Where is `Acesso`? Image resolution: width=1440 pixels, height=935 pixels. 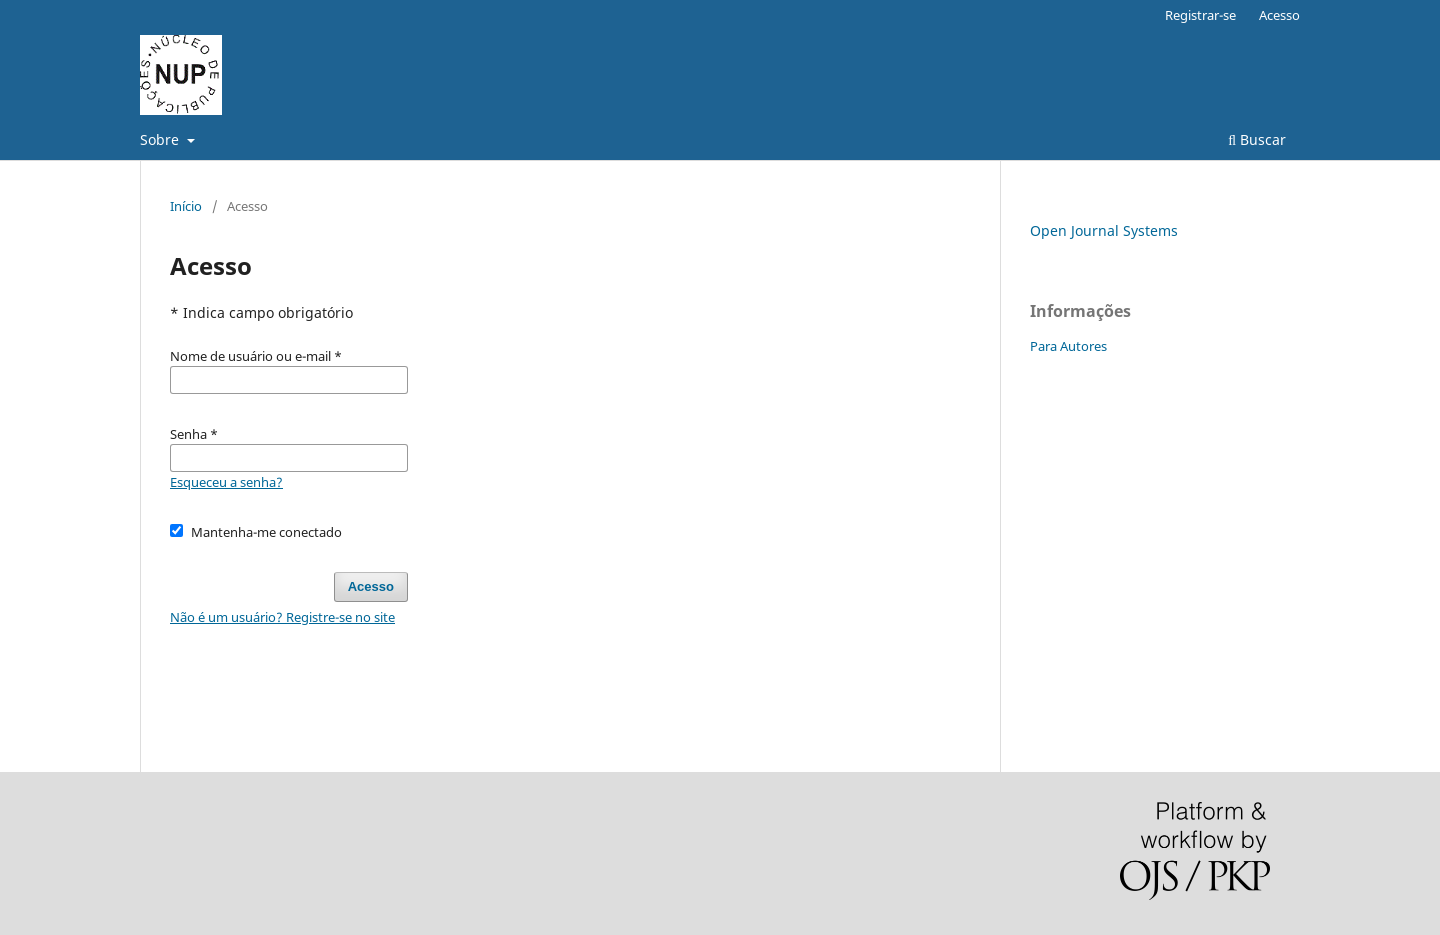
Acesso is located at coordinates (1279, 15).